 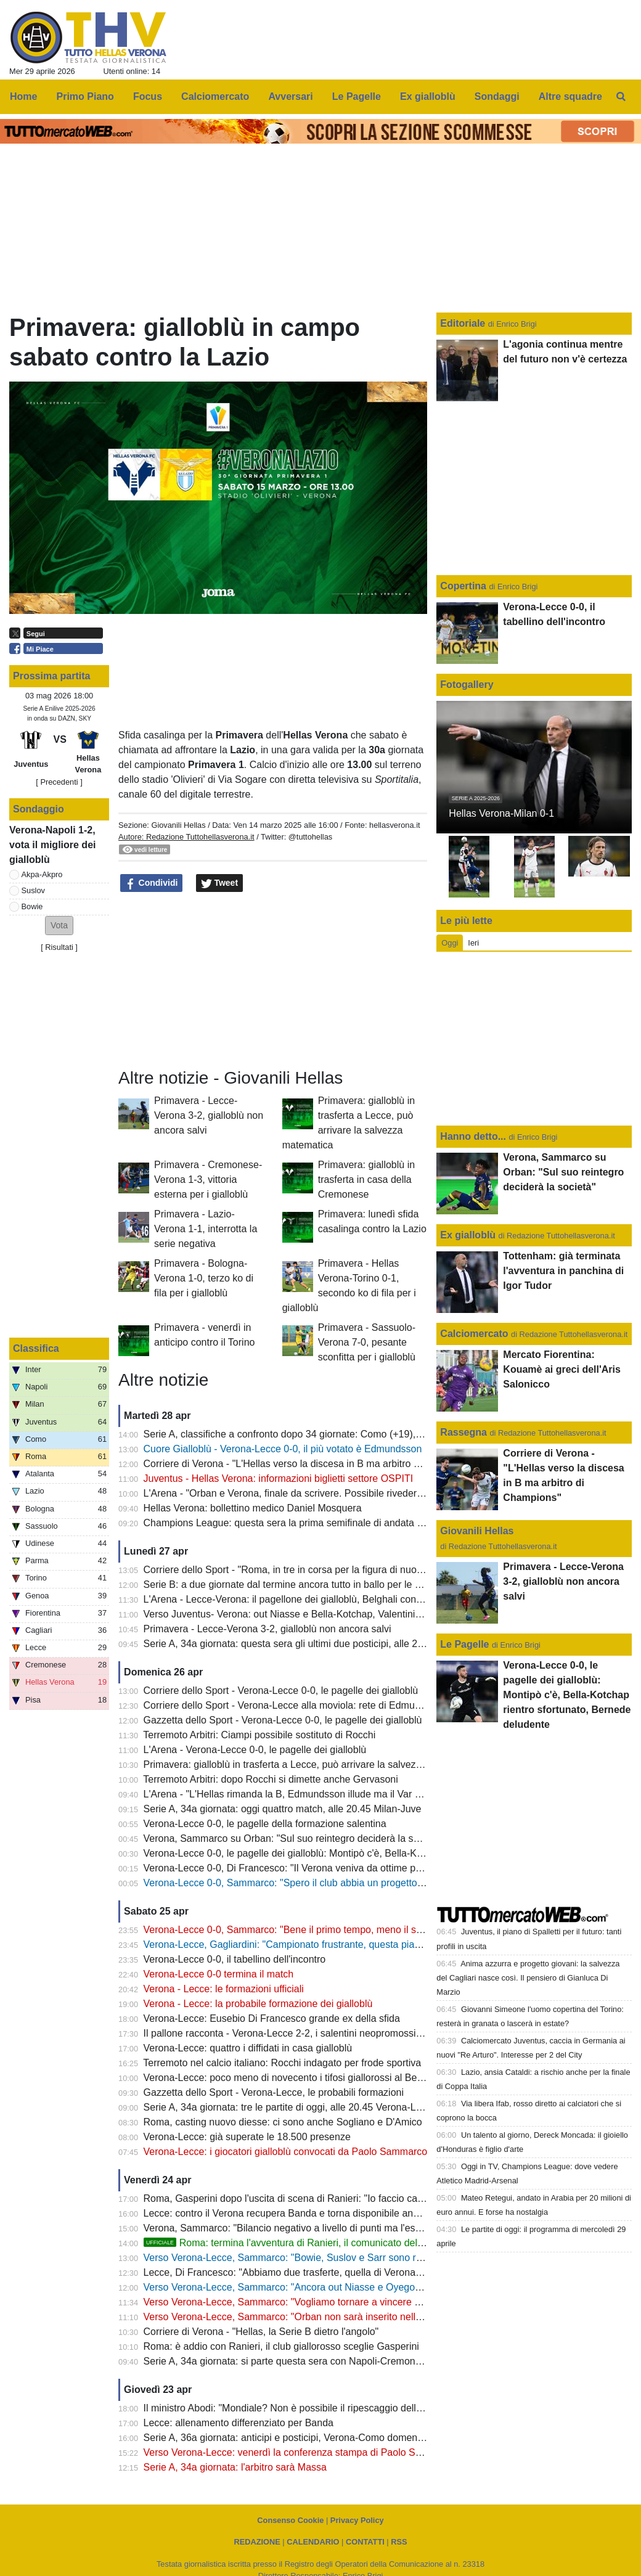 What do you see at coordinates (323, 1643) in the screenshot?
I see `Serie A, 34a giornata: questa sera gli ultimi due posticipi, alle 20.45 Lazio-Udinese` at bounding box center [323, 1643].